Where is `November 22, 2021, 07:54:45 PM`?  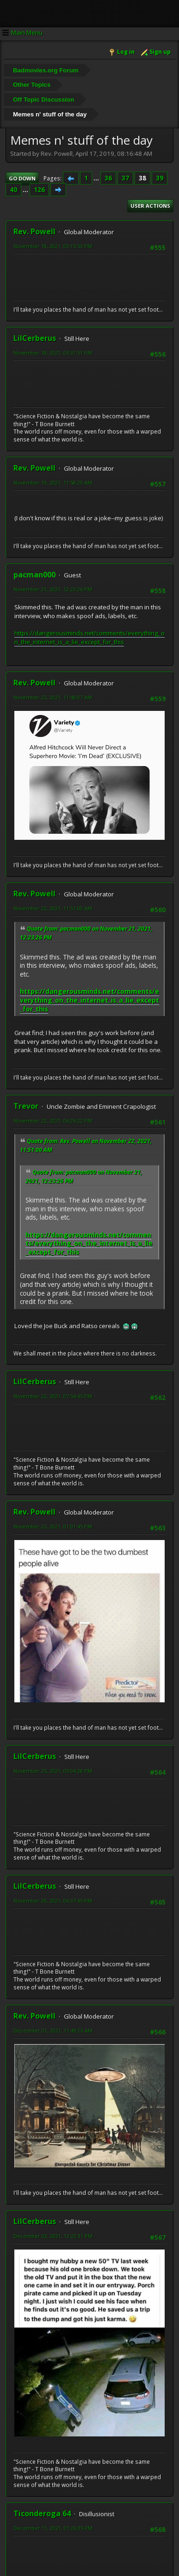 November 22, 2021, 07:54:45 PM is located at coordinates (52, 1396).